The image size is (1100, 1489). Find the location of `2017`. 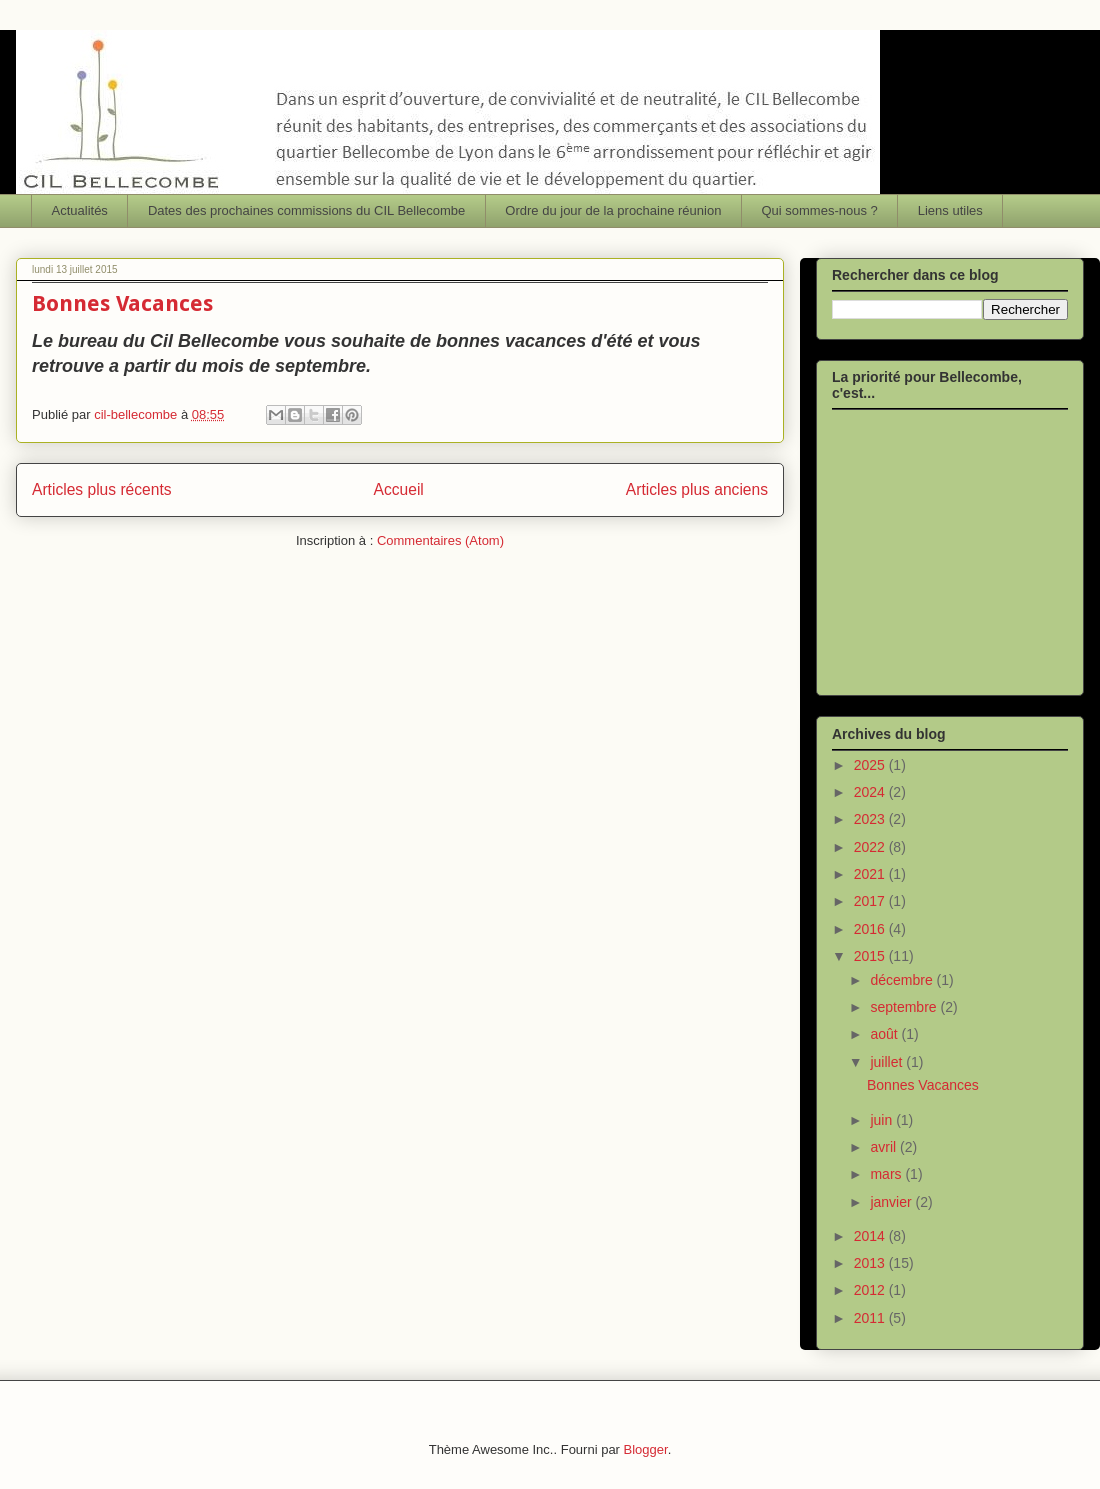

2017 is located at coordinates (871, 901).